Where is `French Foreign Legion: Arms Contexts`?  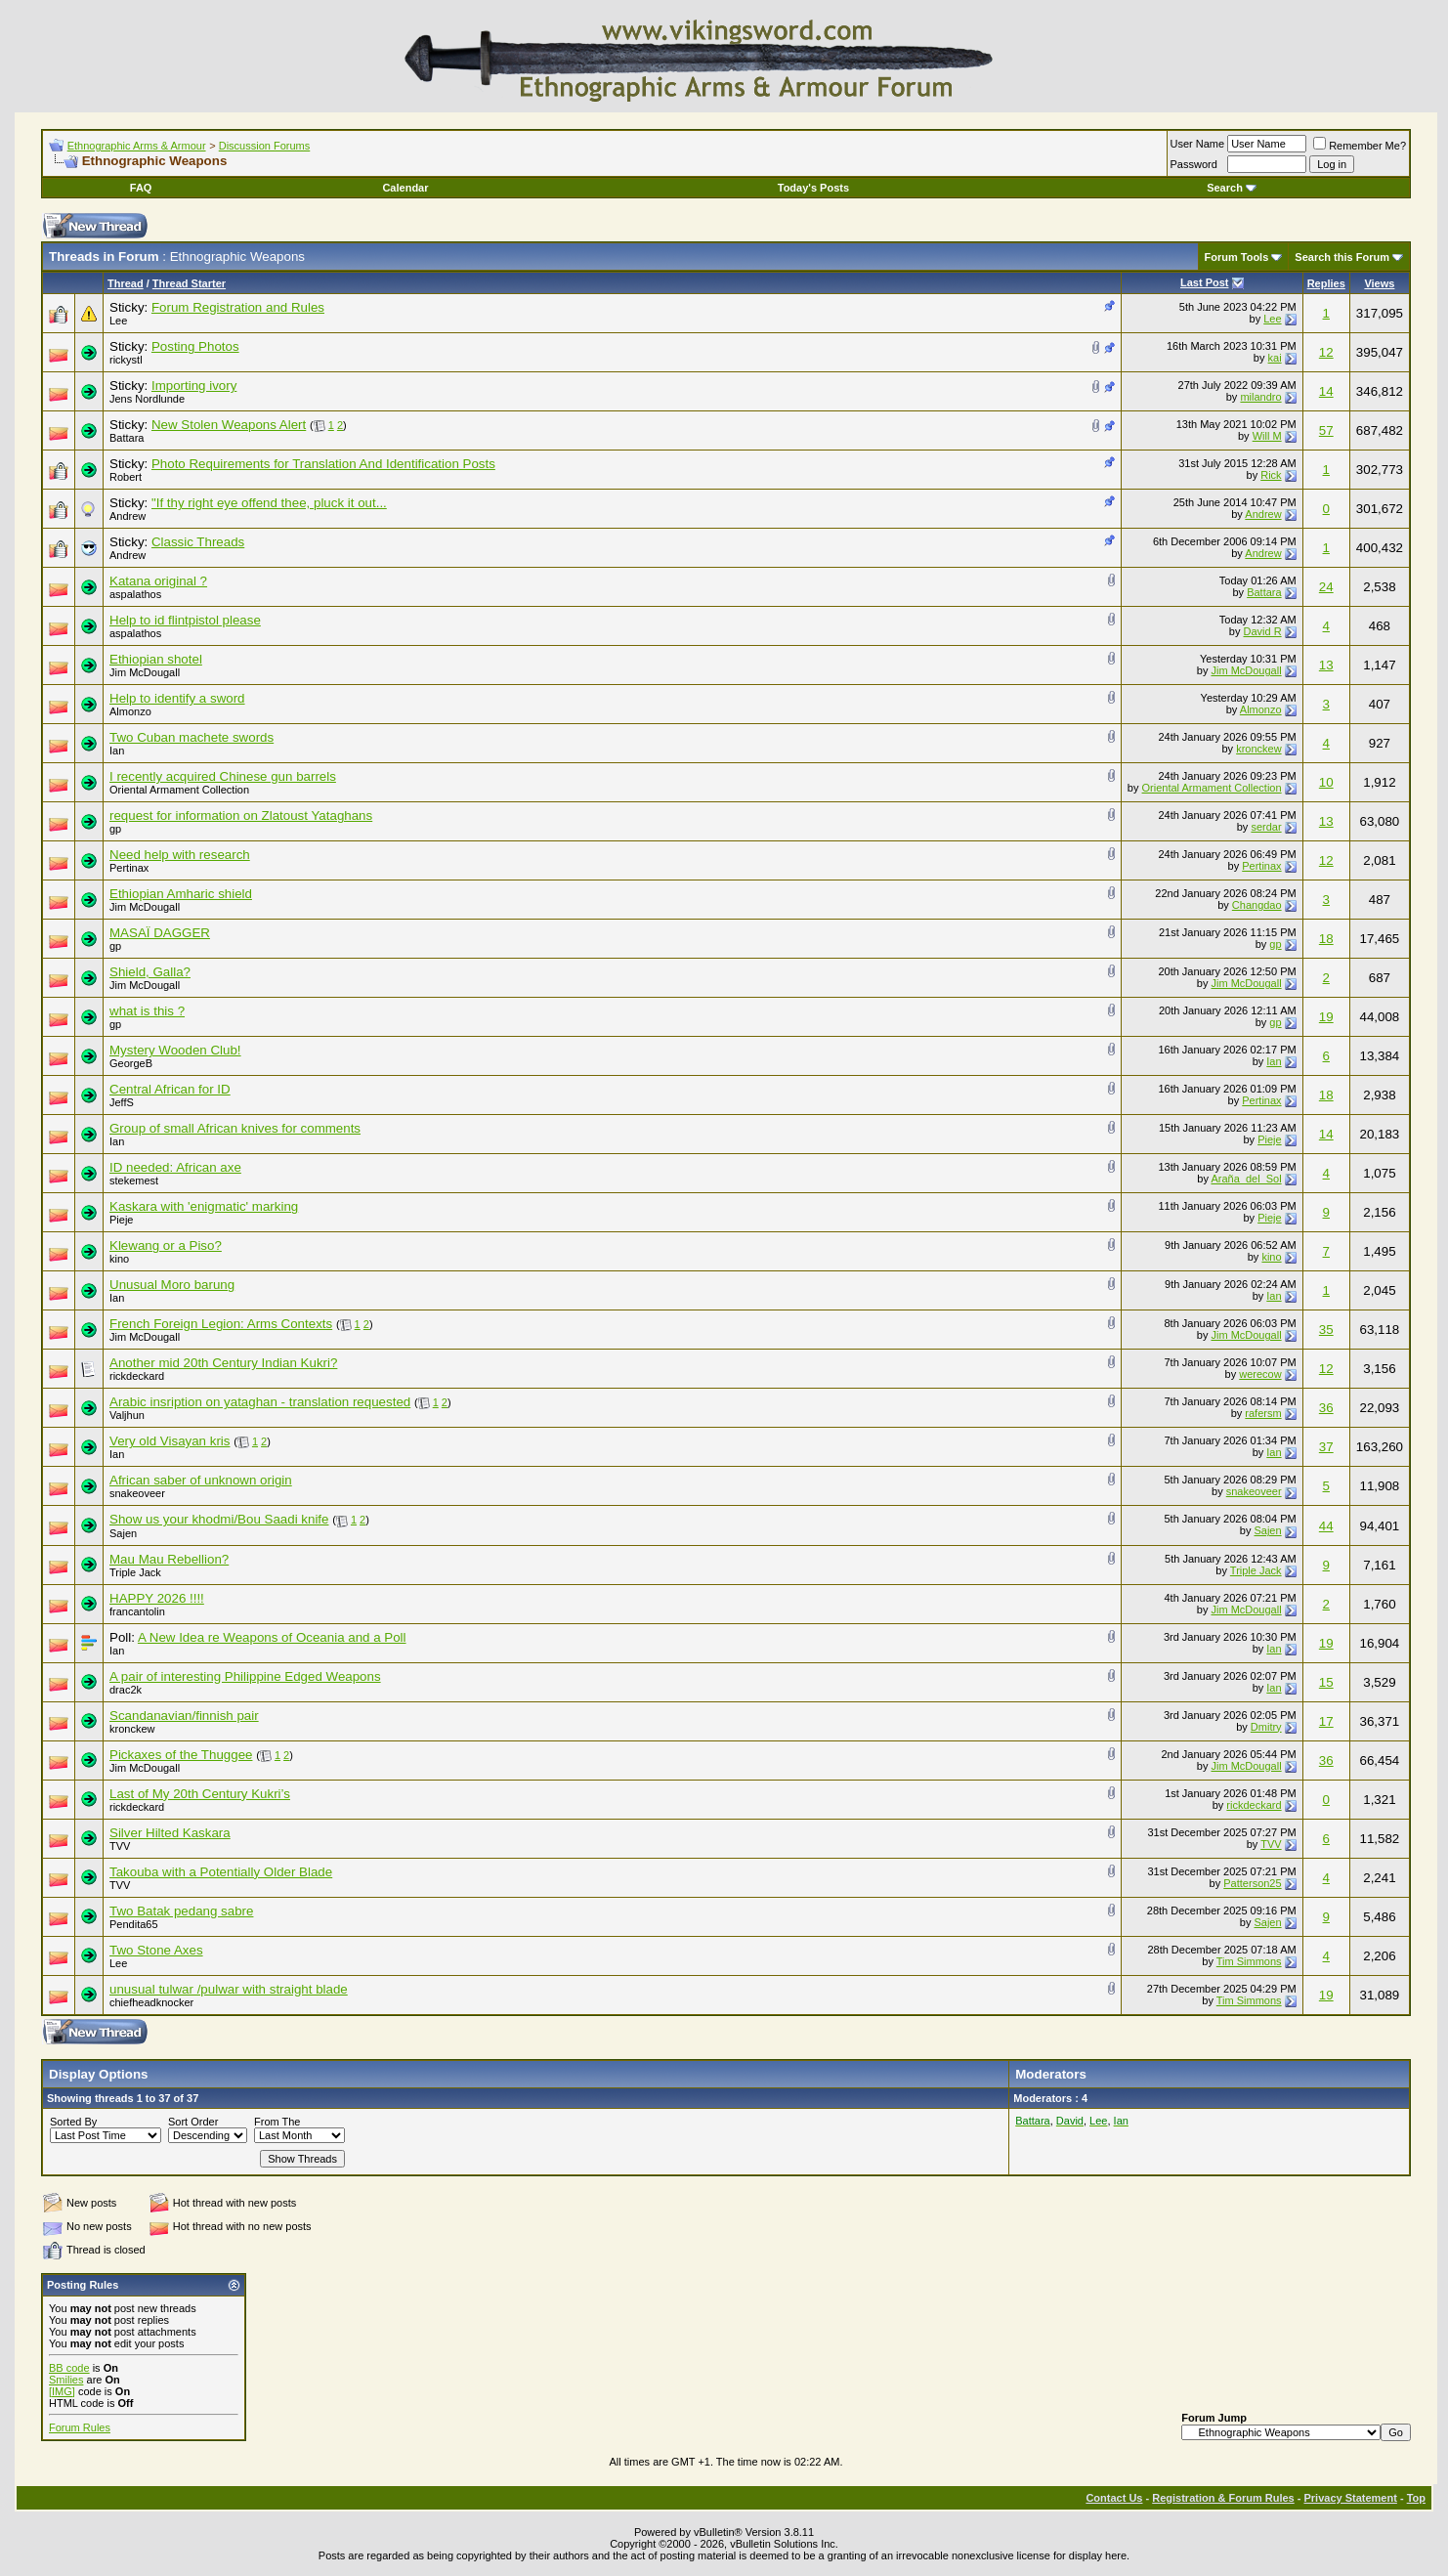
French Foreign Legion: Arms Contexts is located at coordinates (220, 1323).